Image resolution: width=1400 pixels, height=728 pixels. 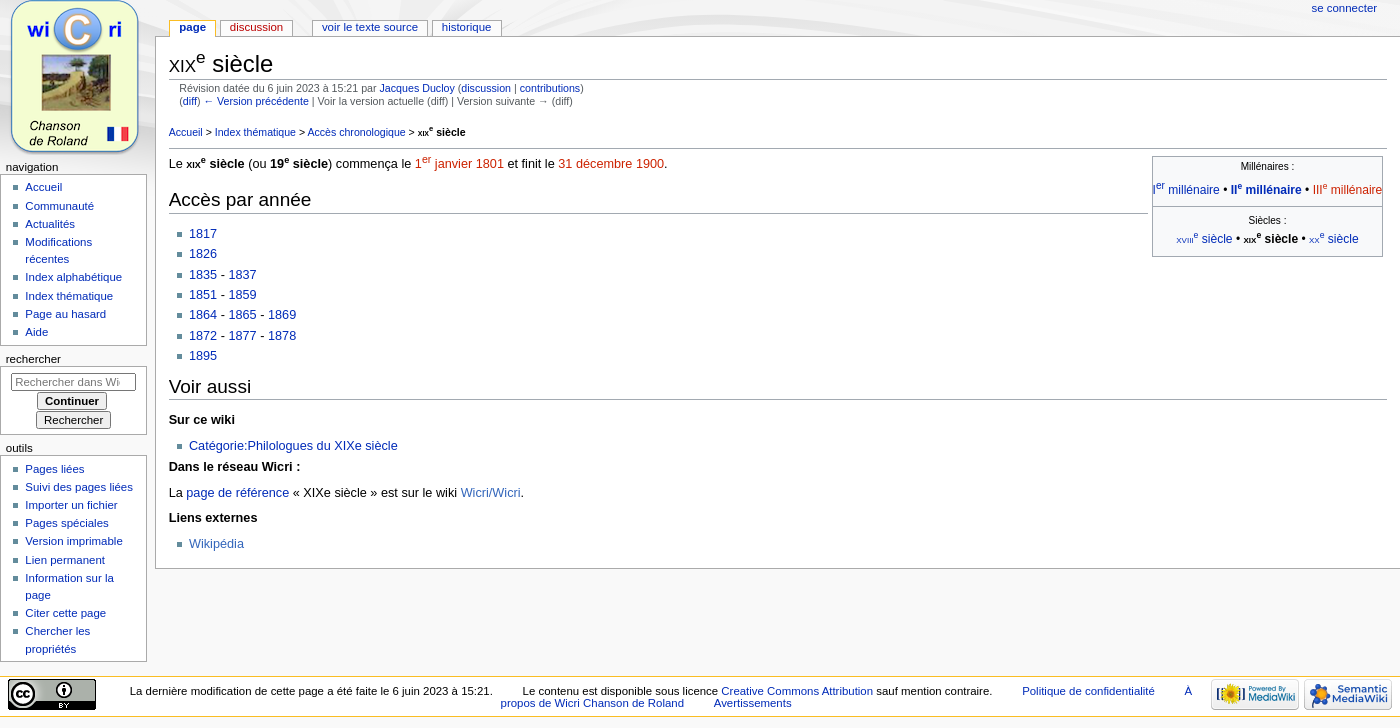 I want to click on page de référence, so click(x=237, y=493).